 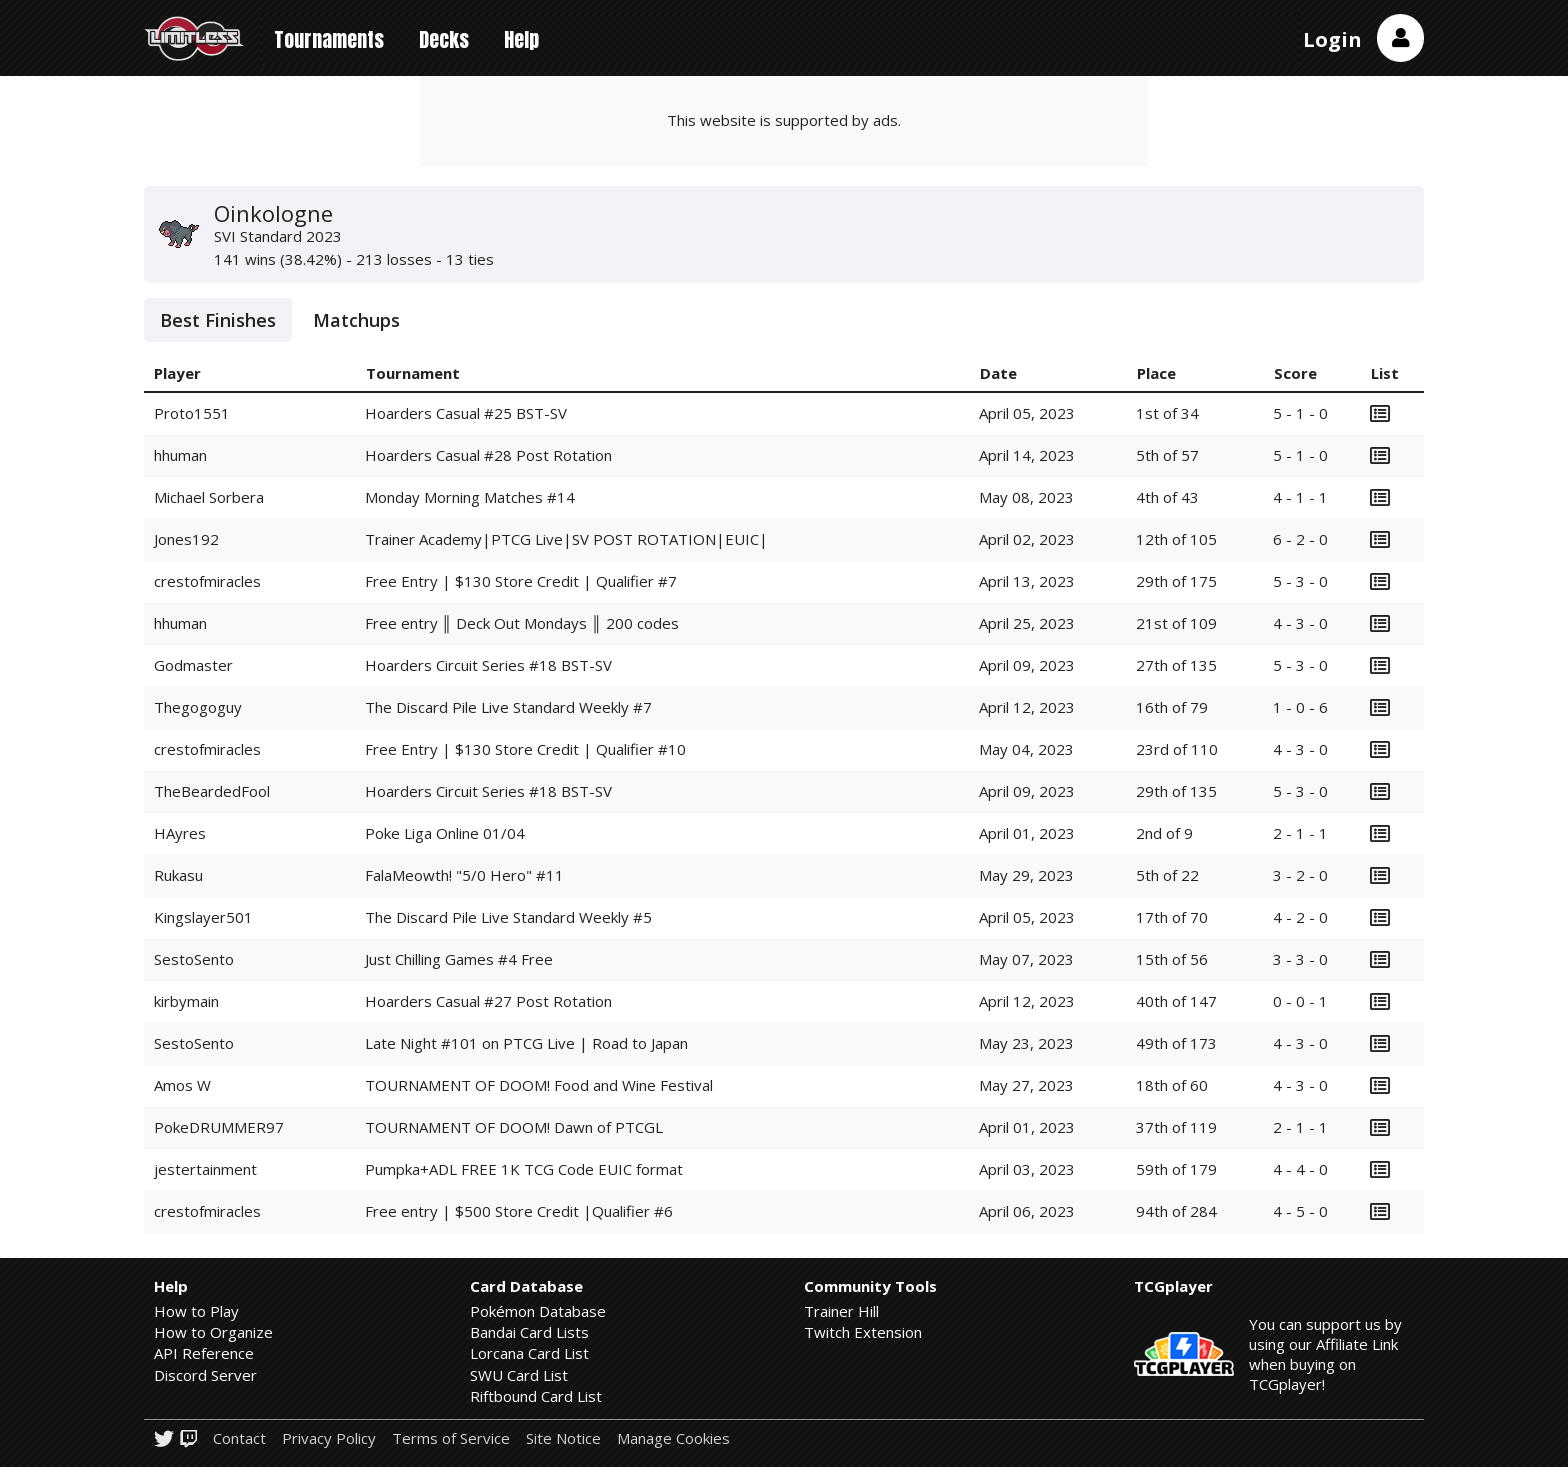 I want to click on 5th of 22, so click(x=1167, y=875).